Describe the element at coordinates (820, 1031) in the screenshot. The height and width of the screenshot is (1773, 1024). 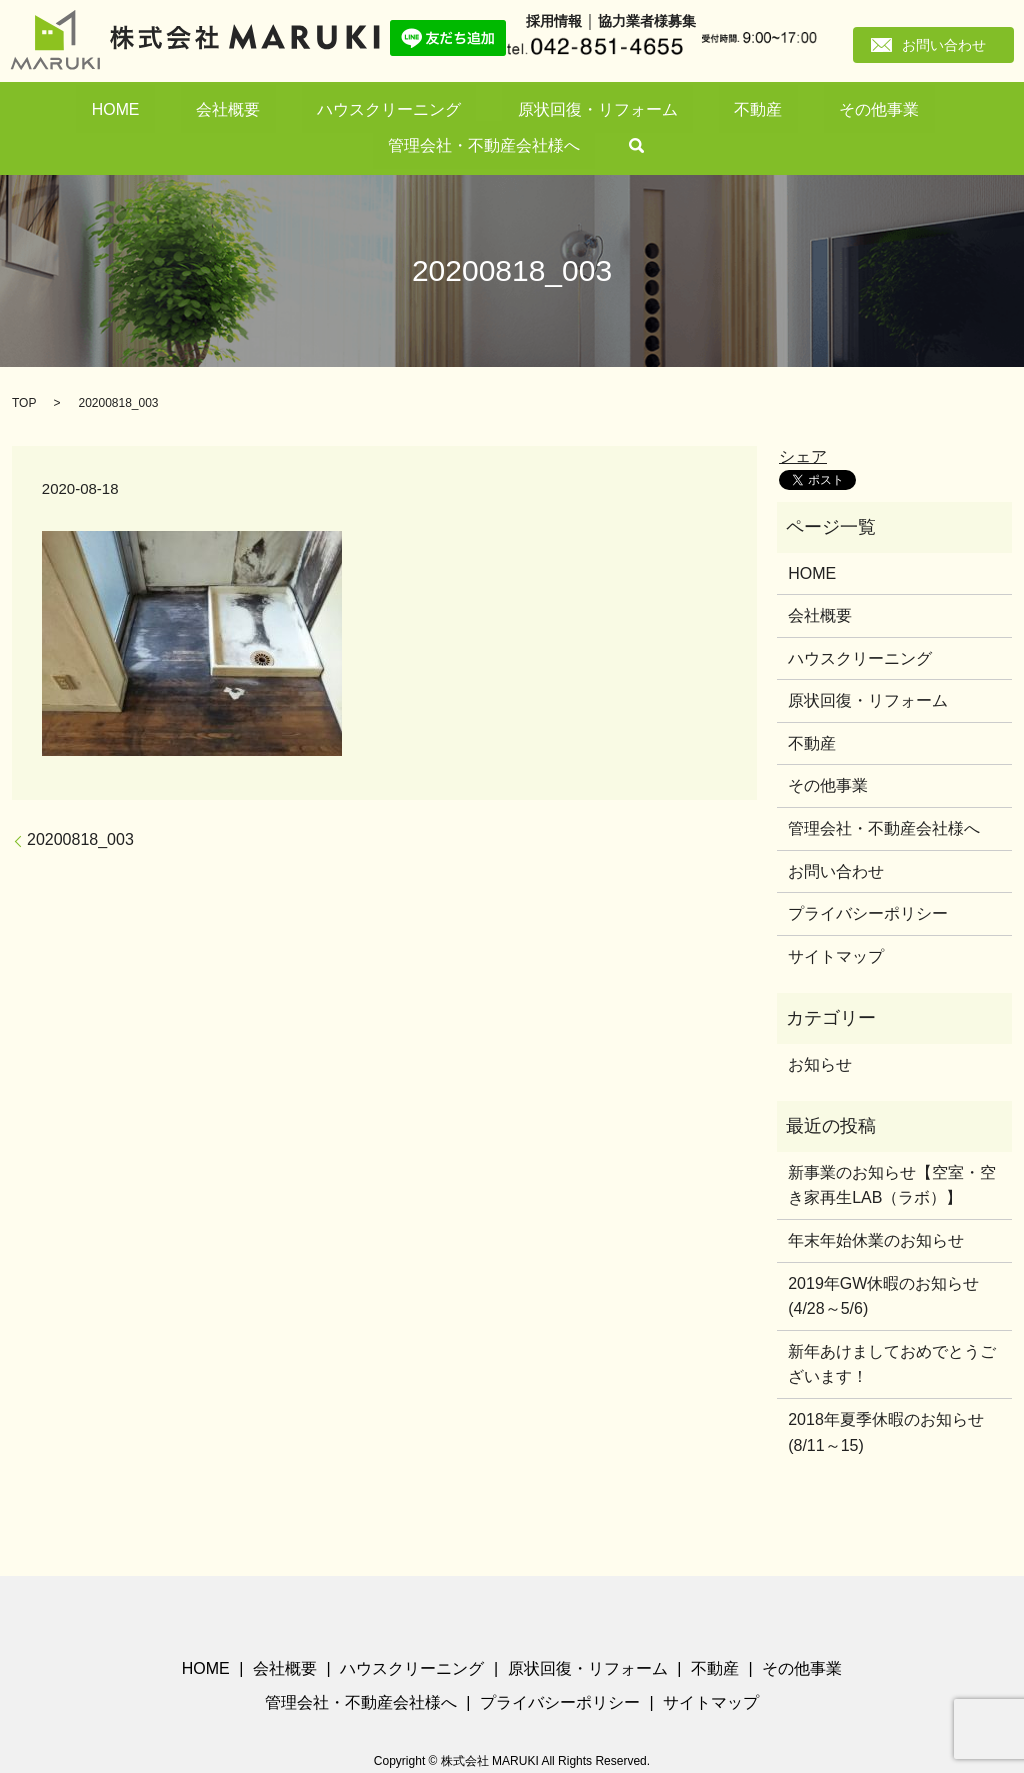
I see `お知らせ` at that location.